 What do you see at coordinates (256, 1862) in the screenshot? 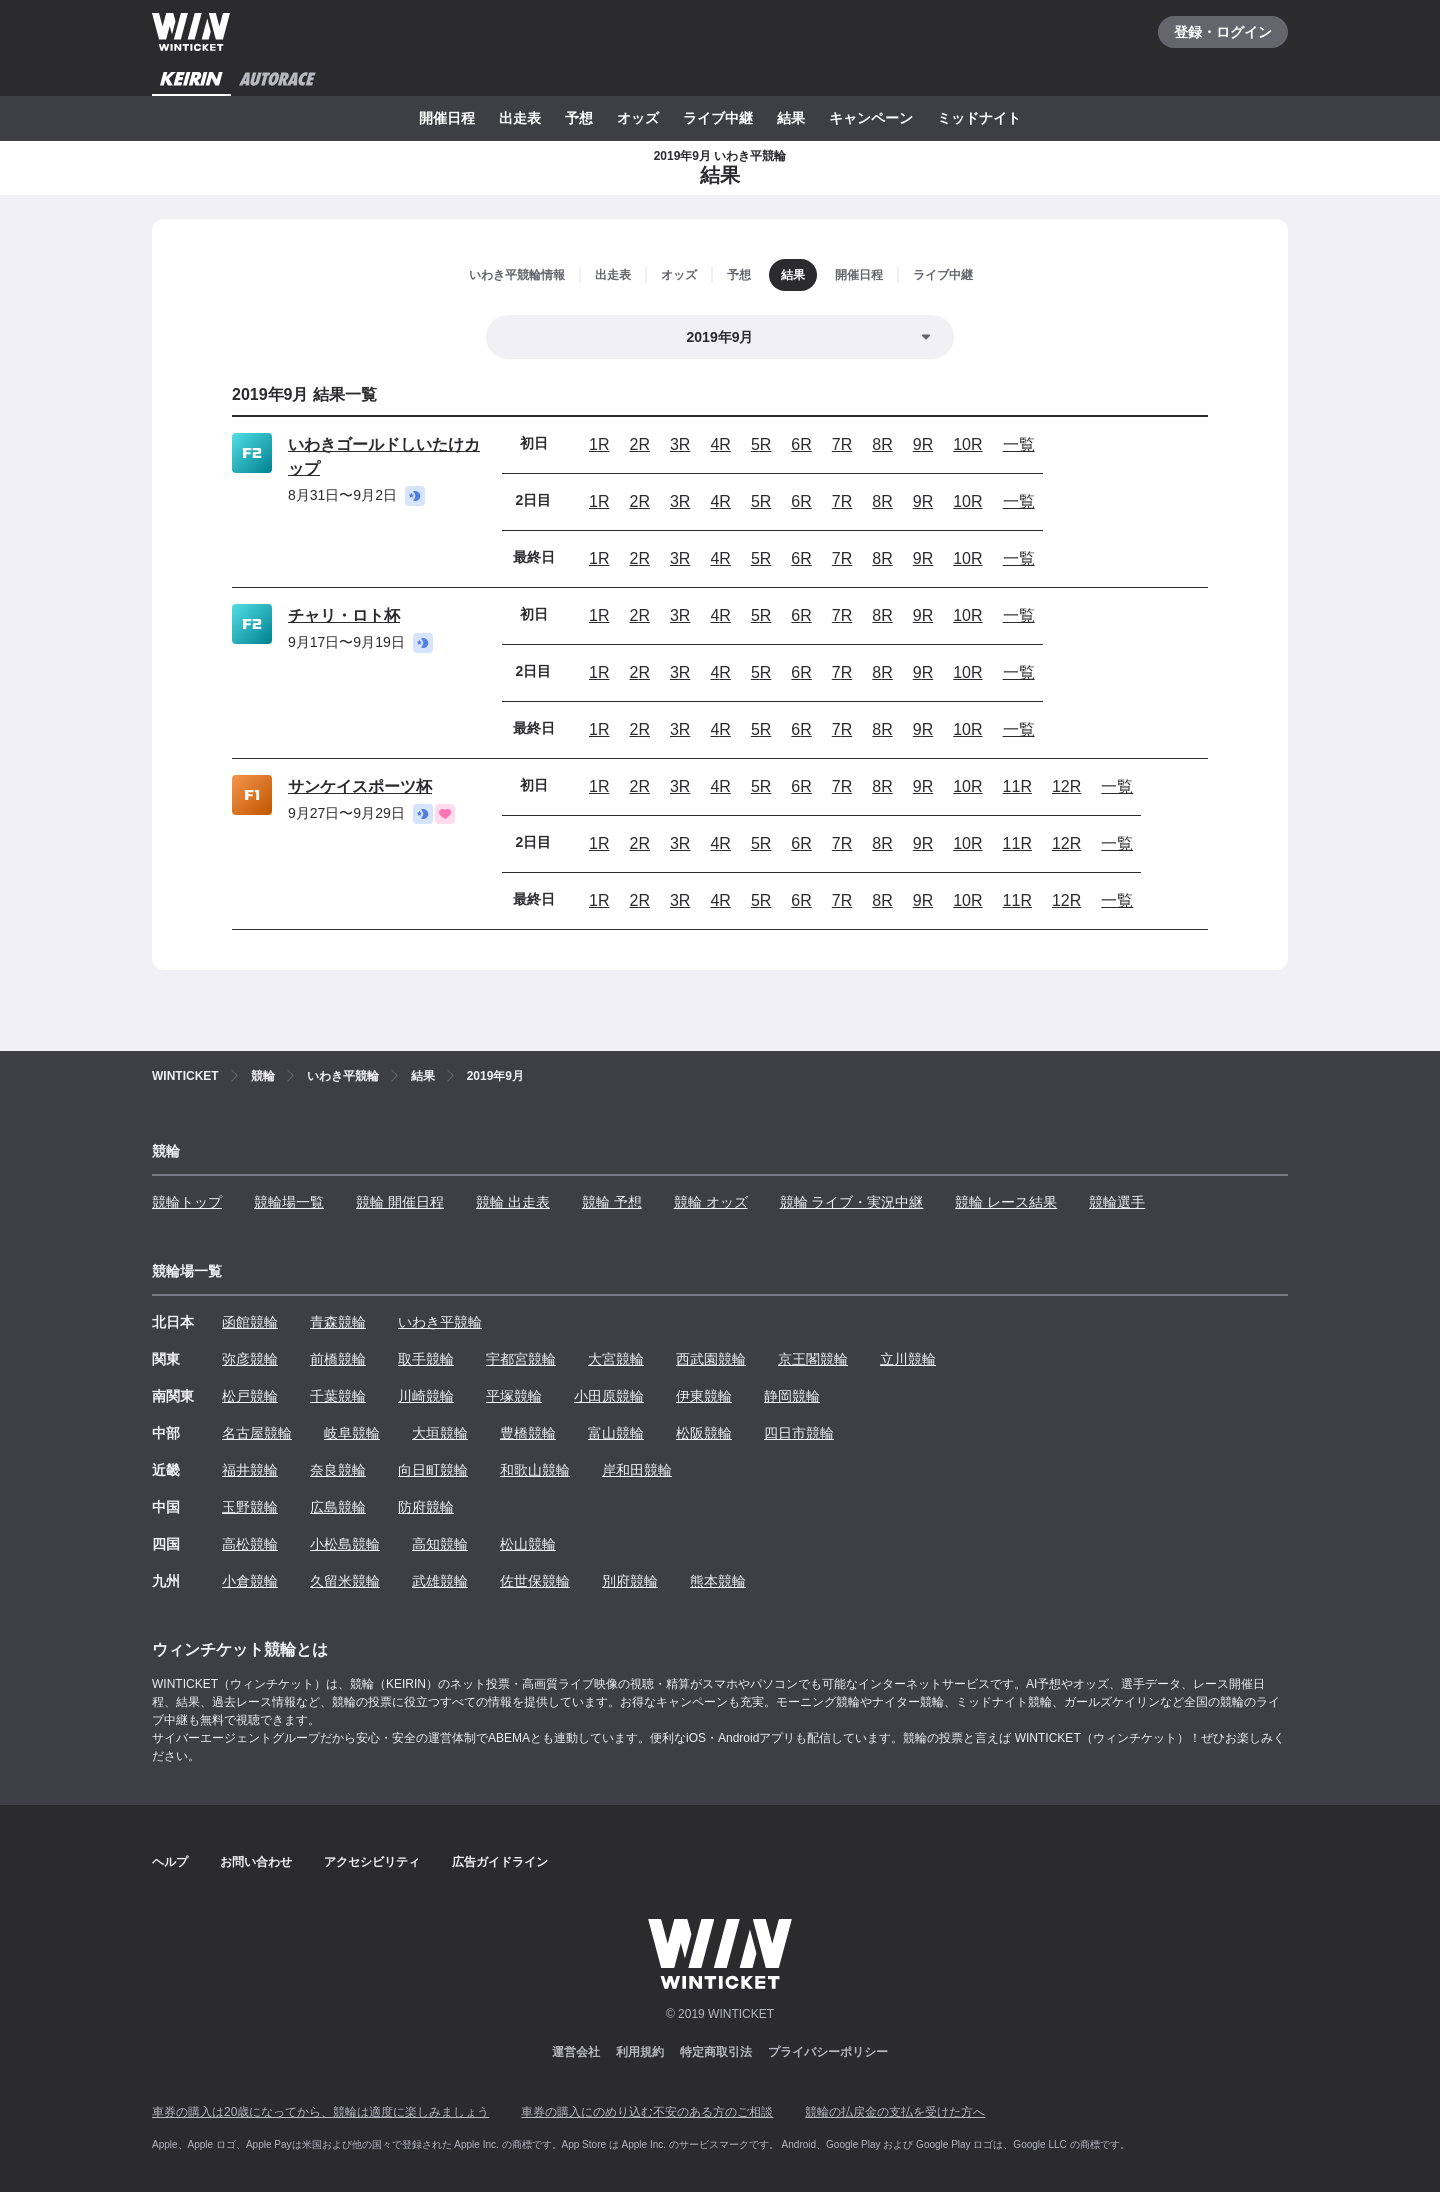
I see `お問い合わせ` at bounding box center [256, 1862].